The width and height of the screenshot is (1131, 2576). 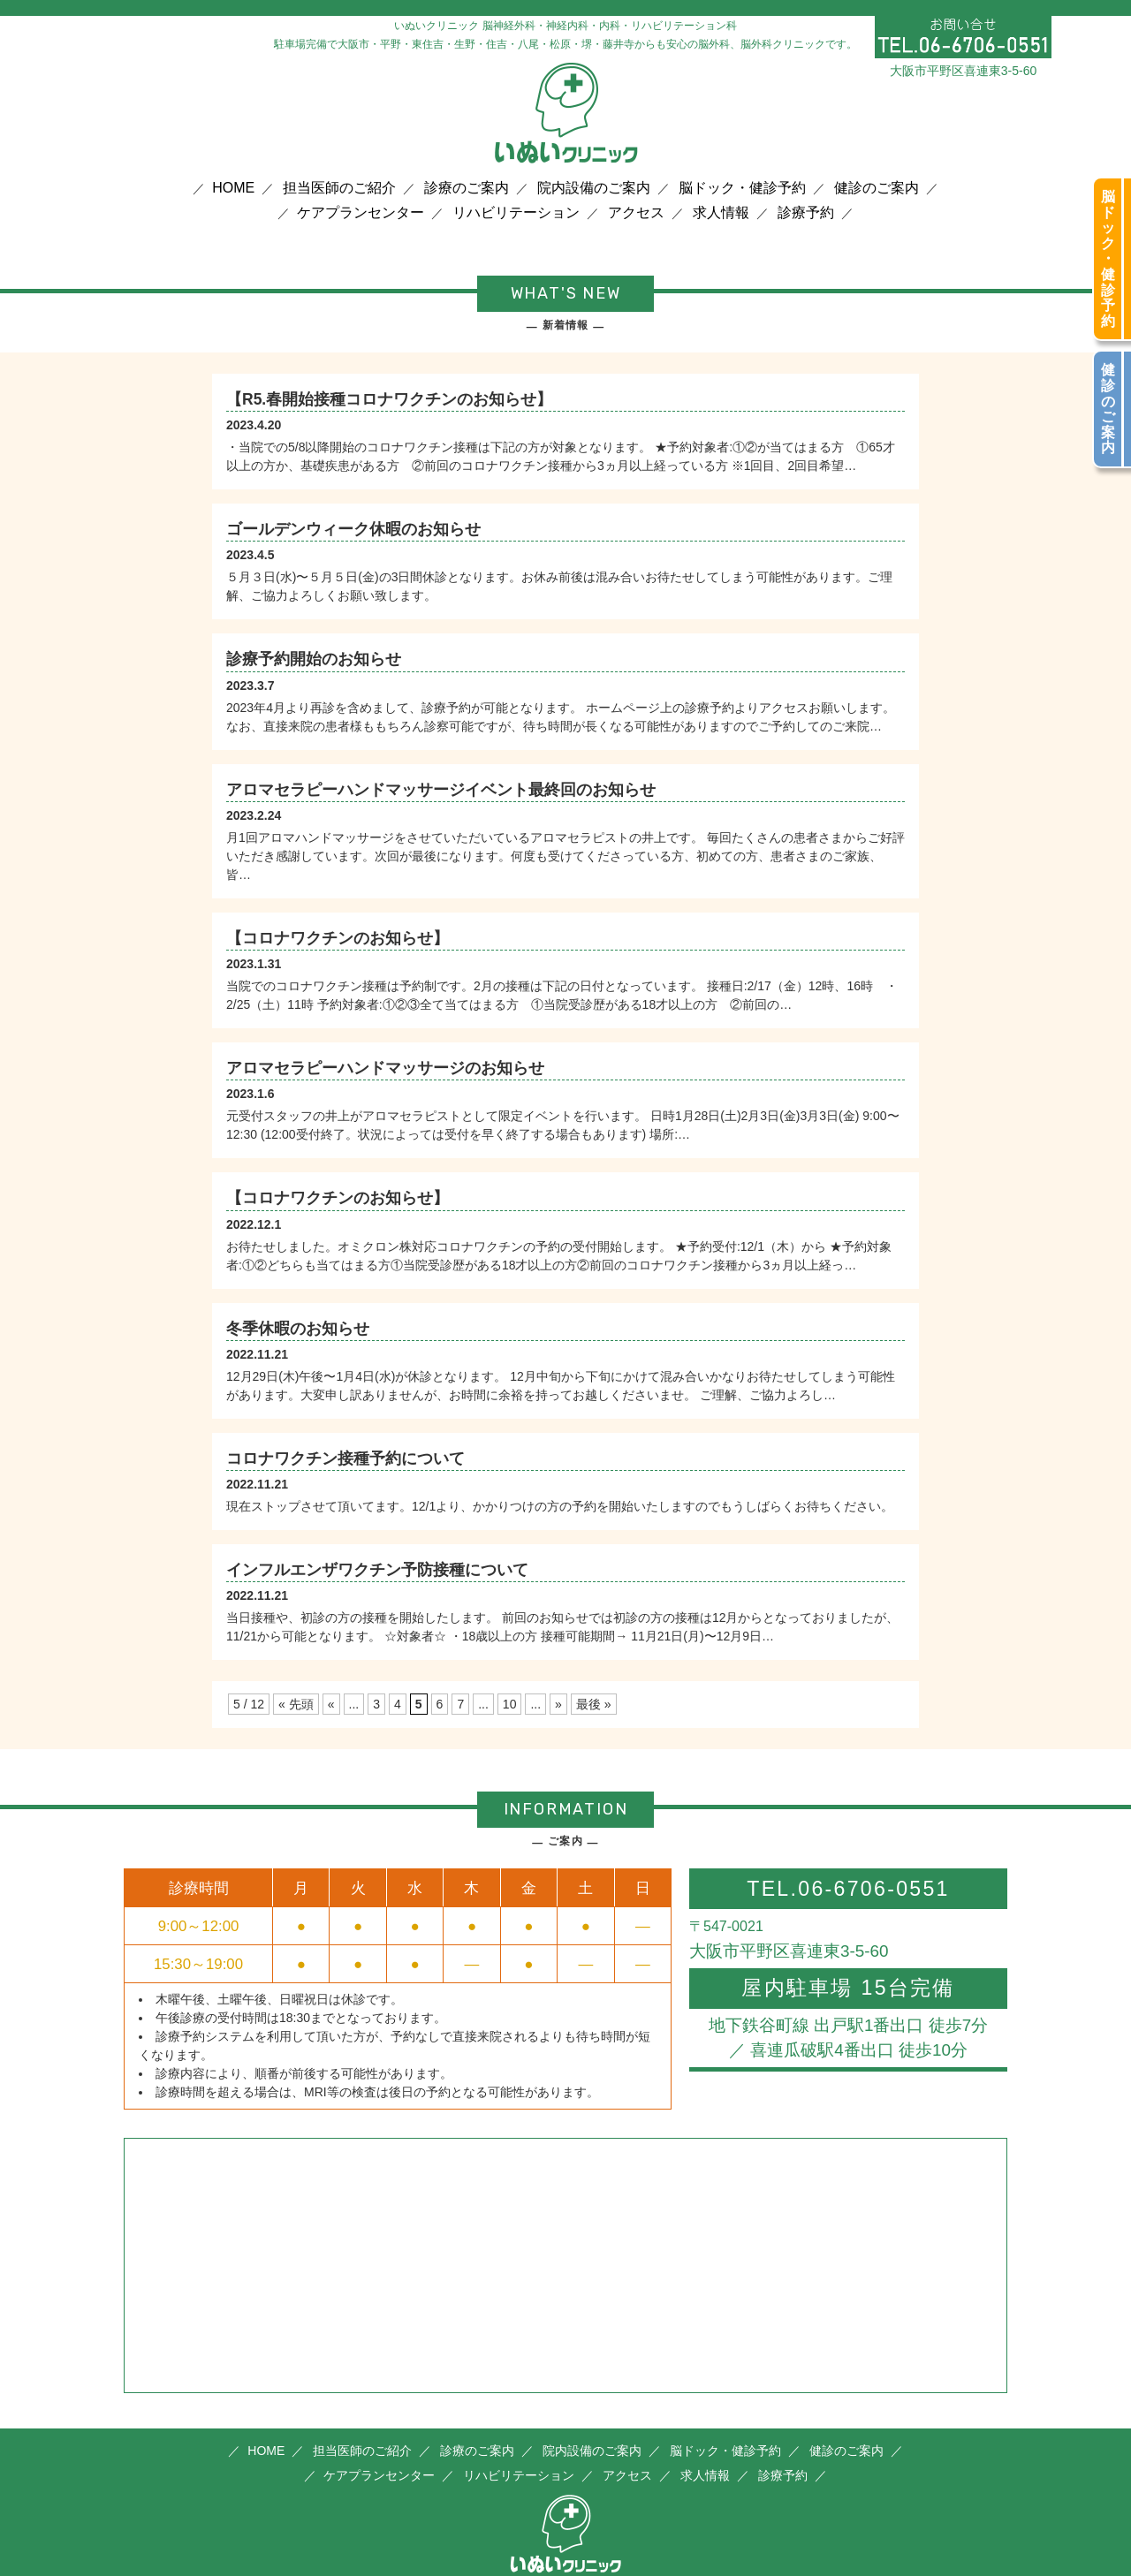 I want to click on アクセス, so click(x=636, y=213).